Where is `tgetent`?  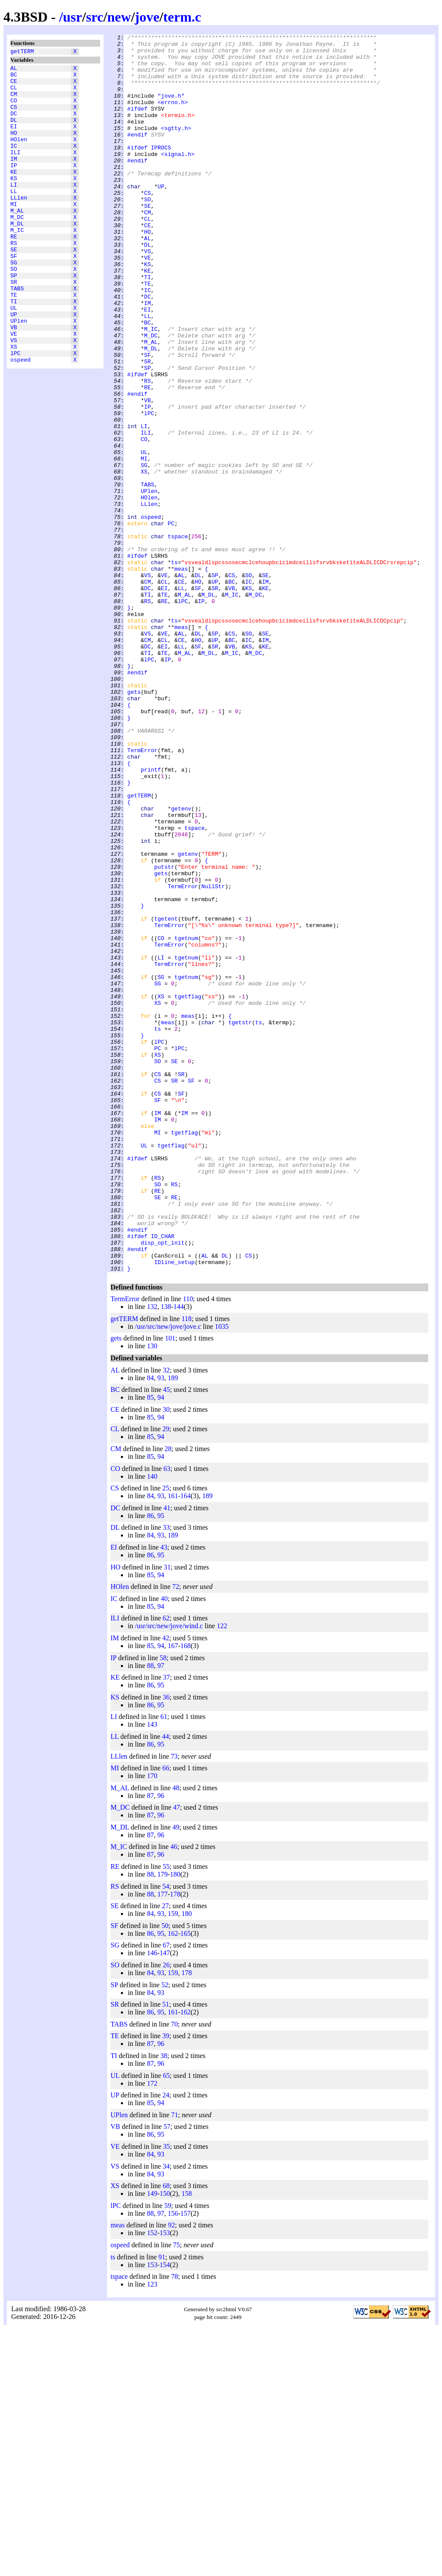 tgetent is located at coordinates (166, 1096).